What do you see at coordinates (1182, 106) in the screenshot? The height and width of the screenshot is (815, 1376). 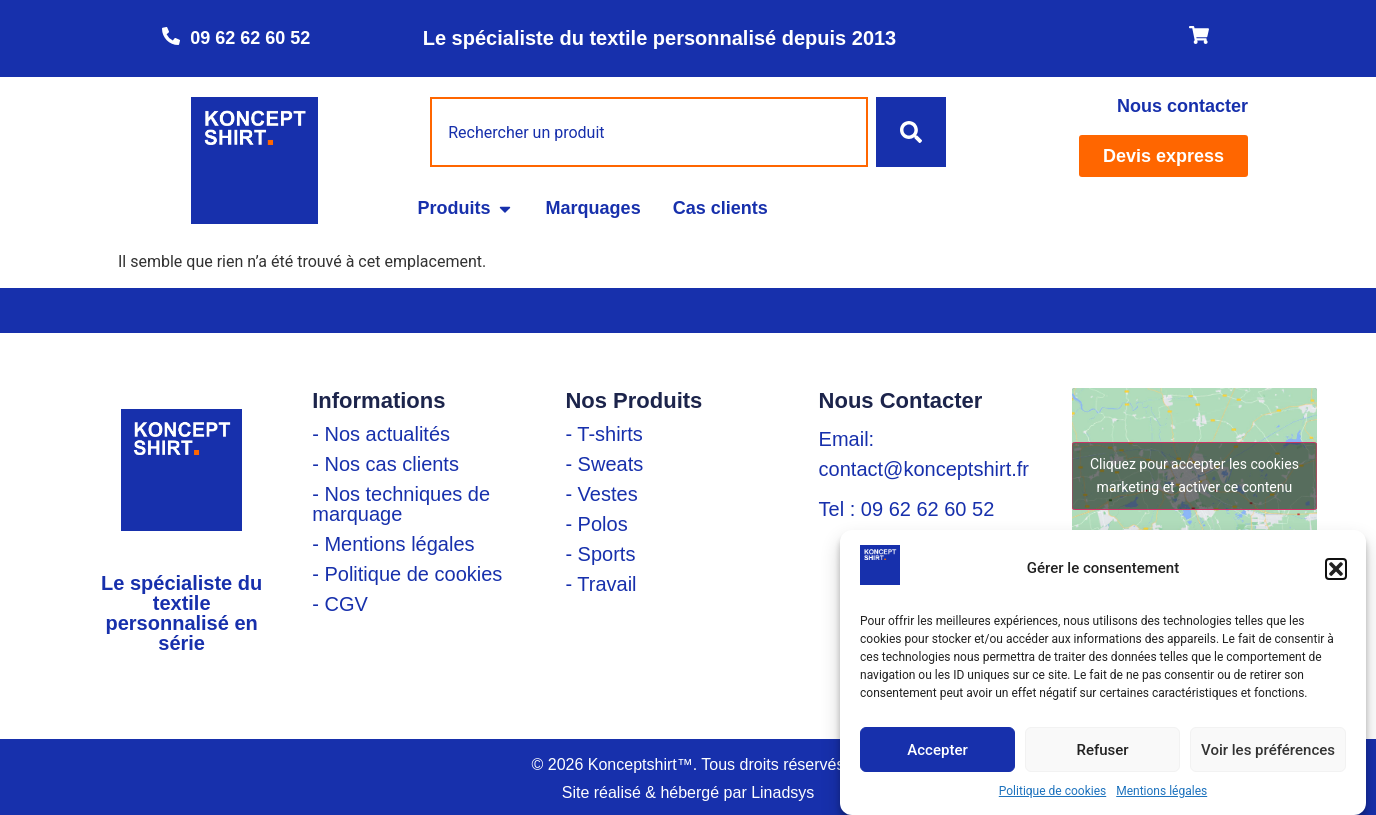 I see `Nous contacter` at bounding box center [1182, 106].